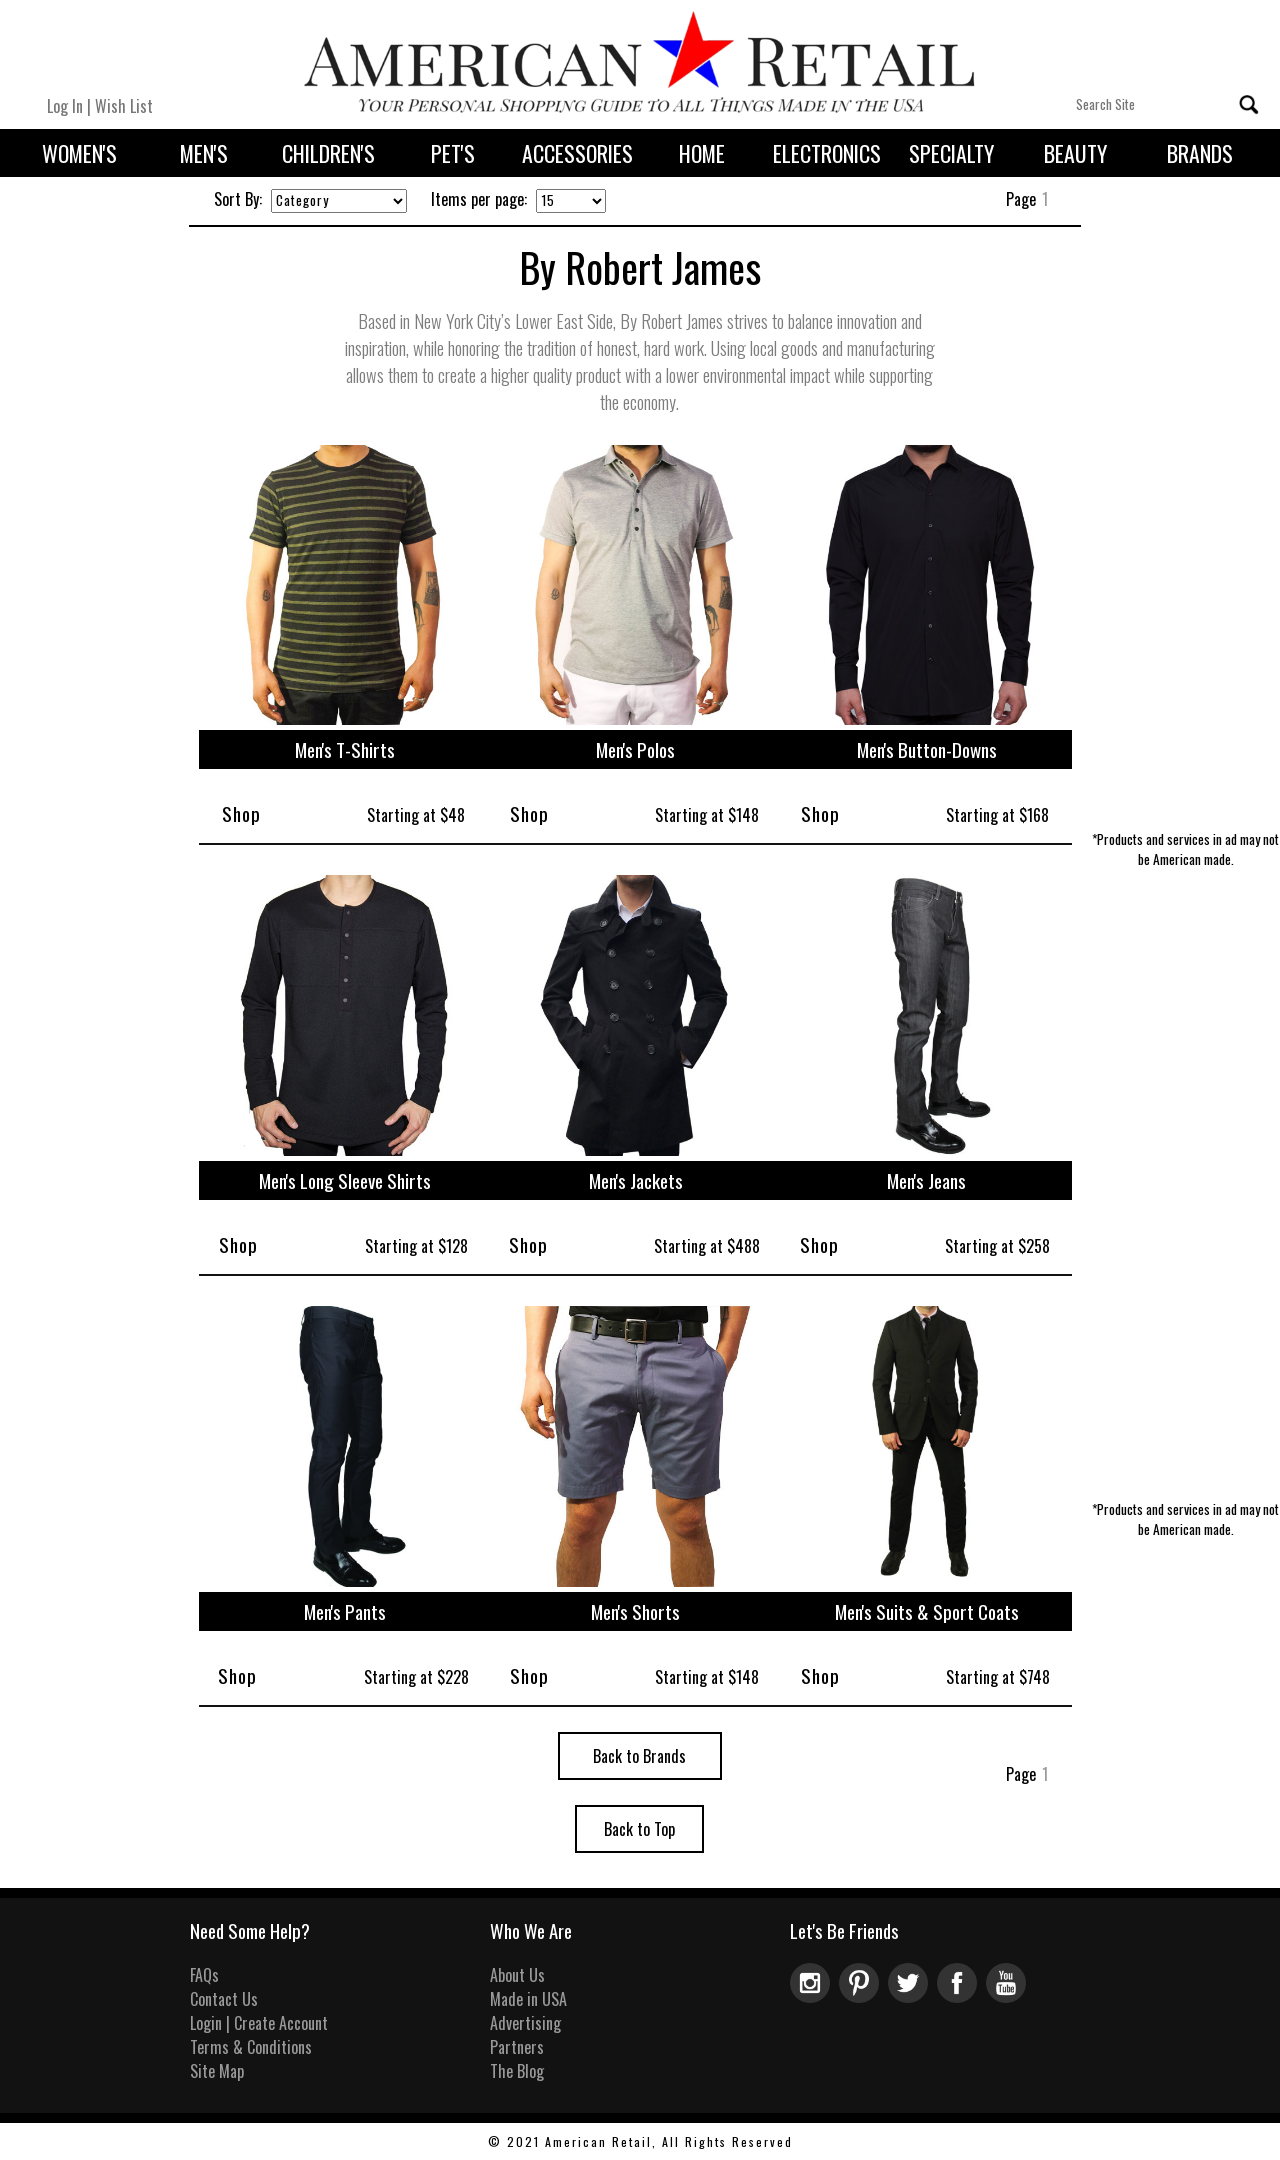 This screenshot has width=1280, height=2160. I want to click on Men's T-Shirts, so click(345, 749).